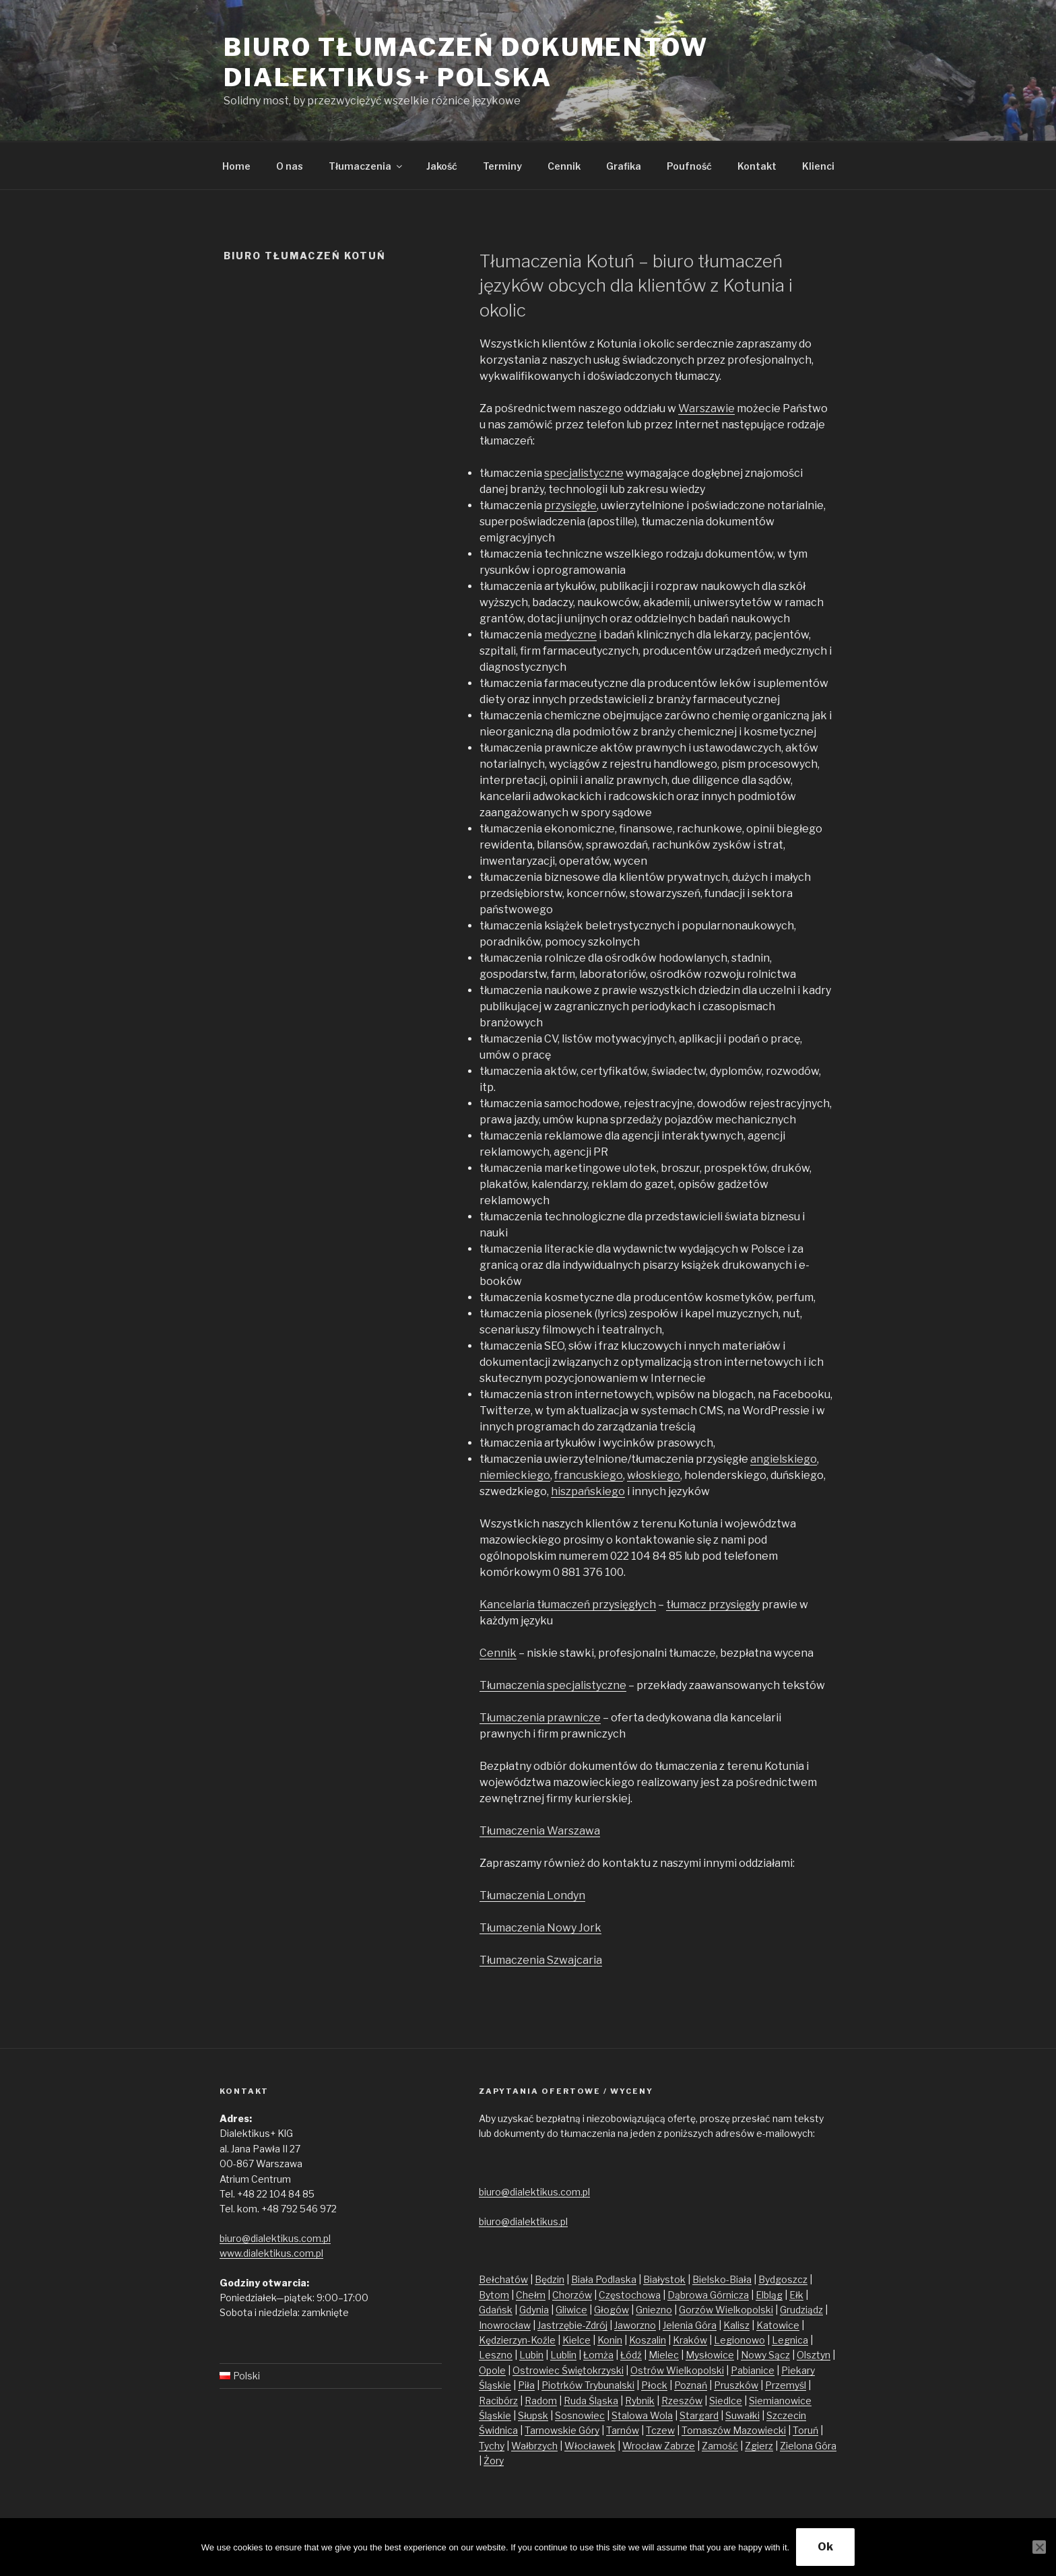 This screenshot has height=2576, width=1056. I want to click on Tarnowskie Góry, so click(562, 2430).